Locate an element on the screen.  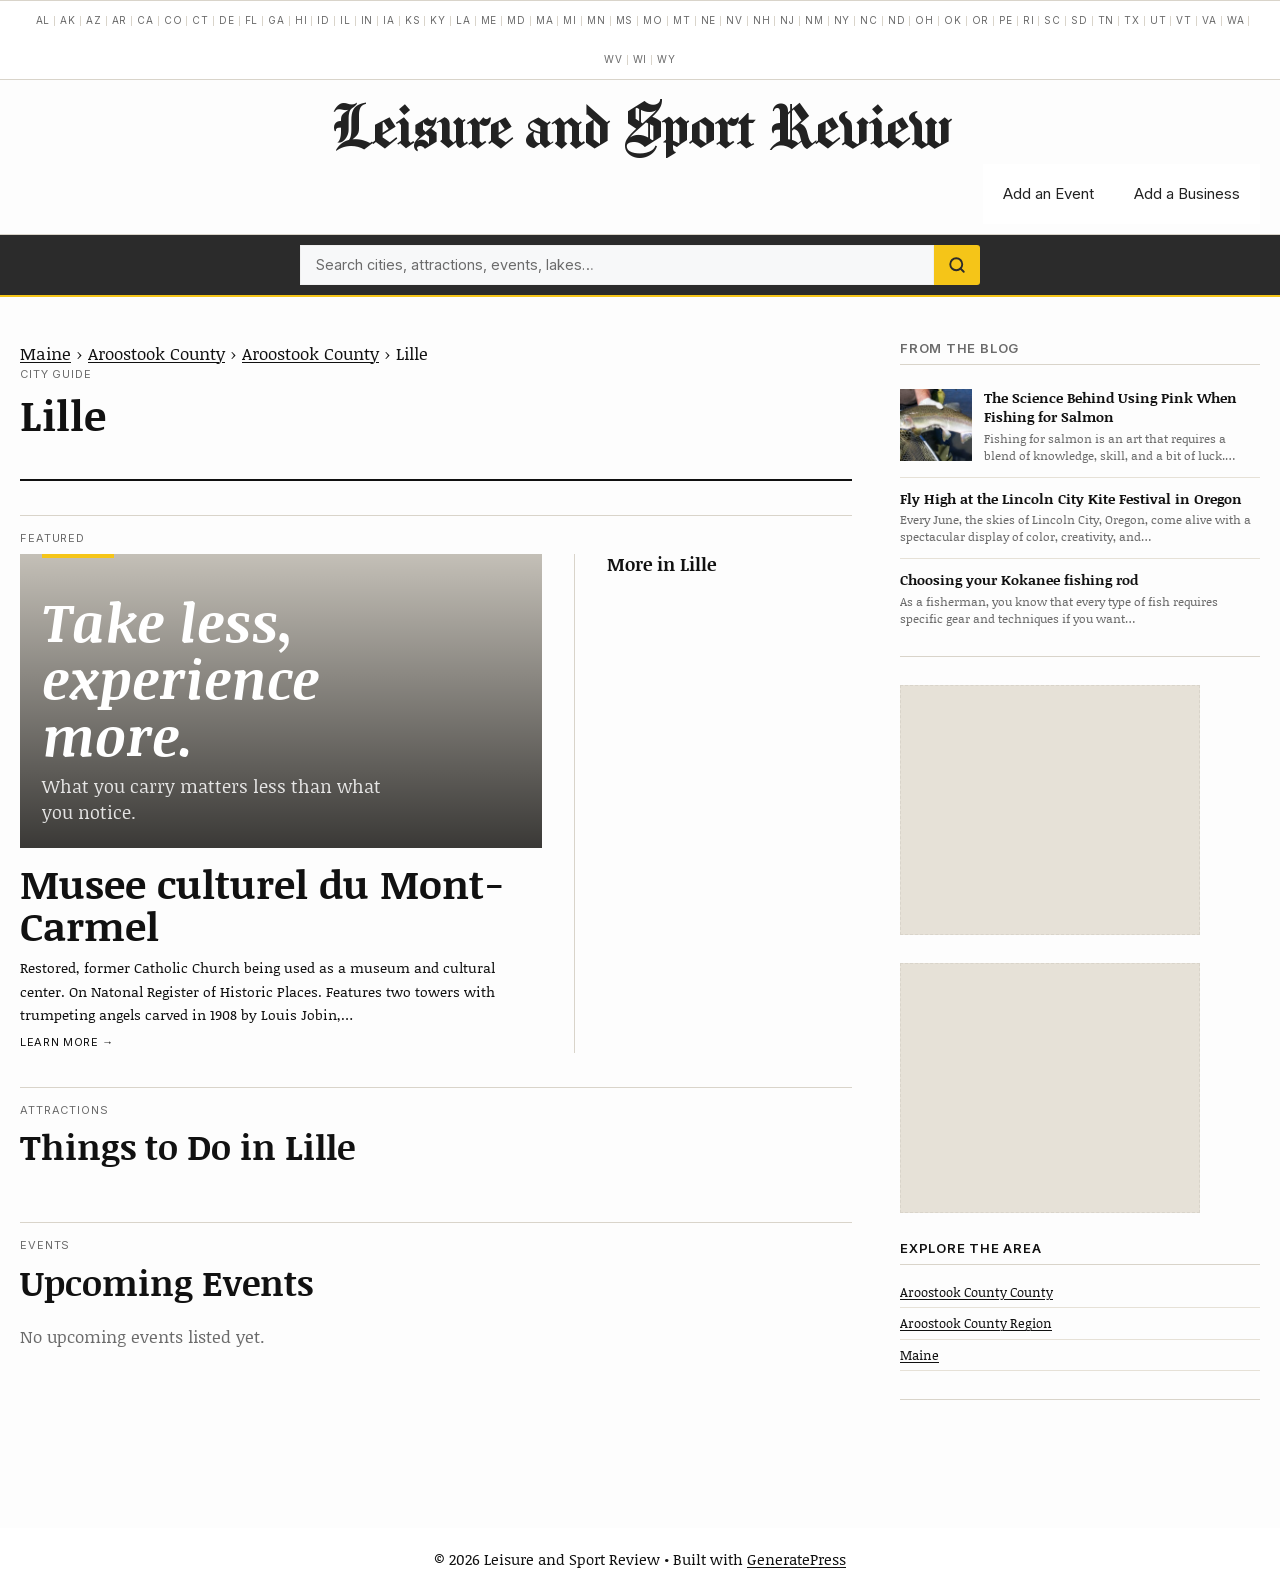
NJ is located at coordinates (787, 20).